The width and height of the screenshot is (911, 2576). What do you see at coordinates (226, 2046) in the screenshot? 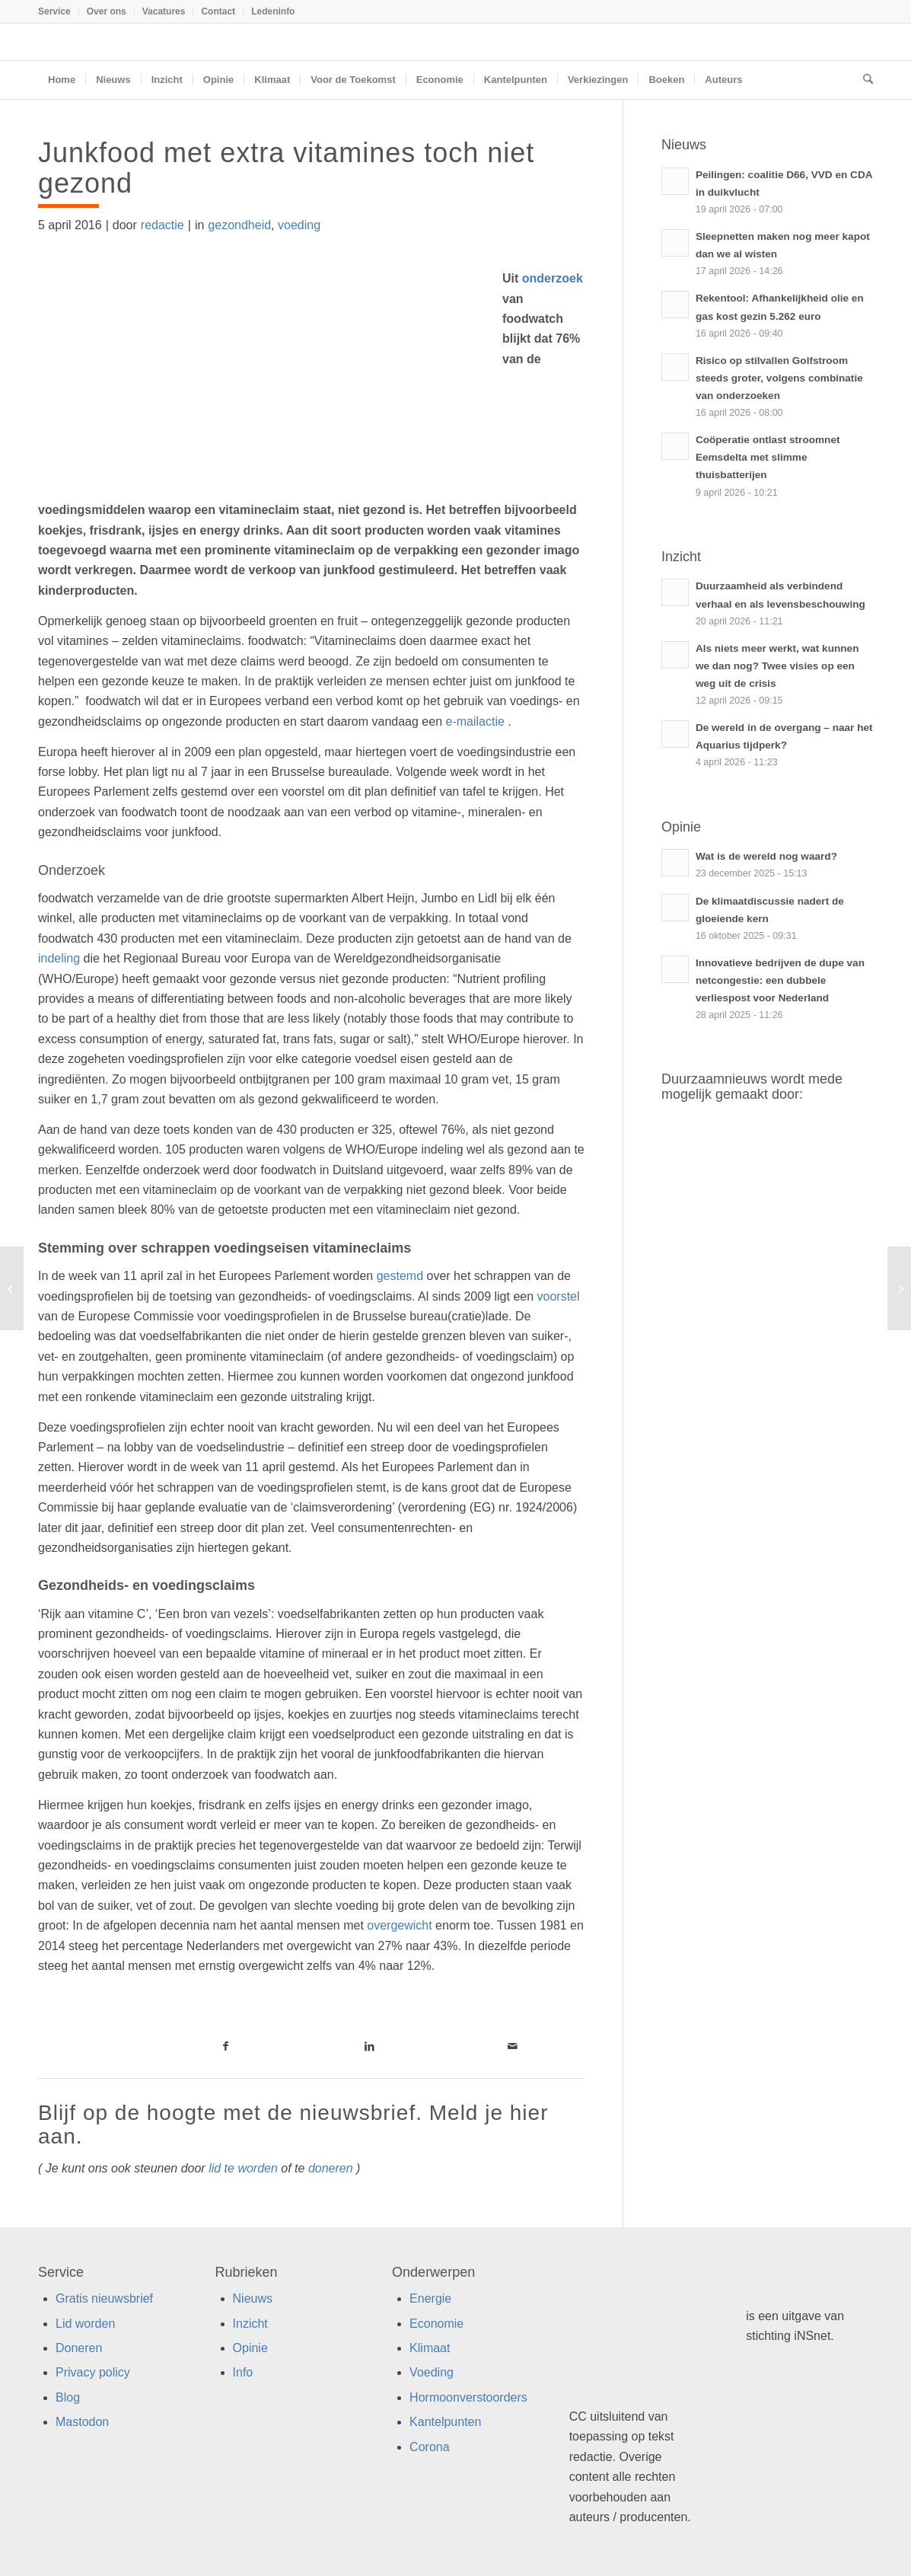
I see `[Link naar Facebook]` at bounding box center [226, 2046].